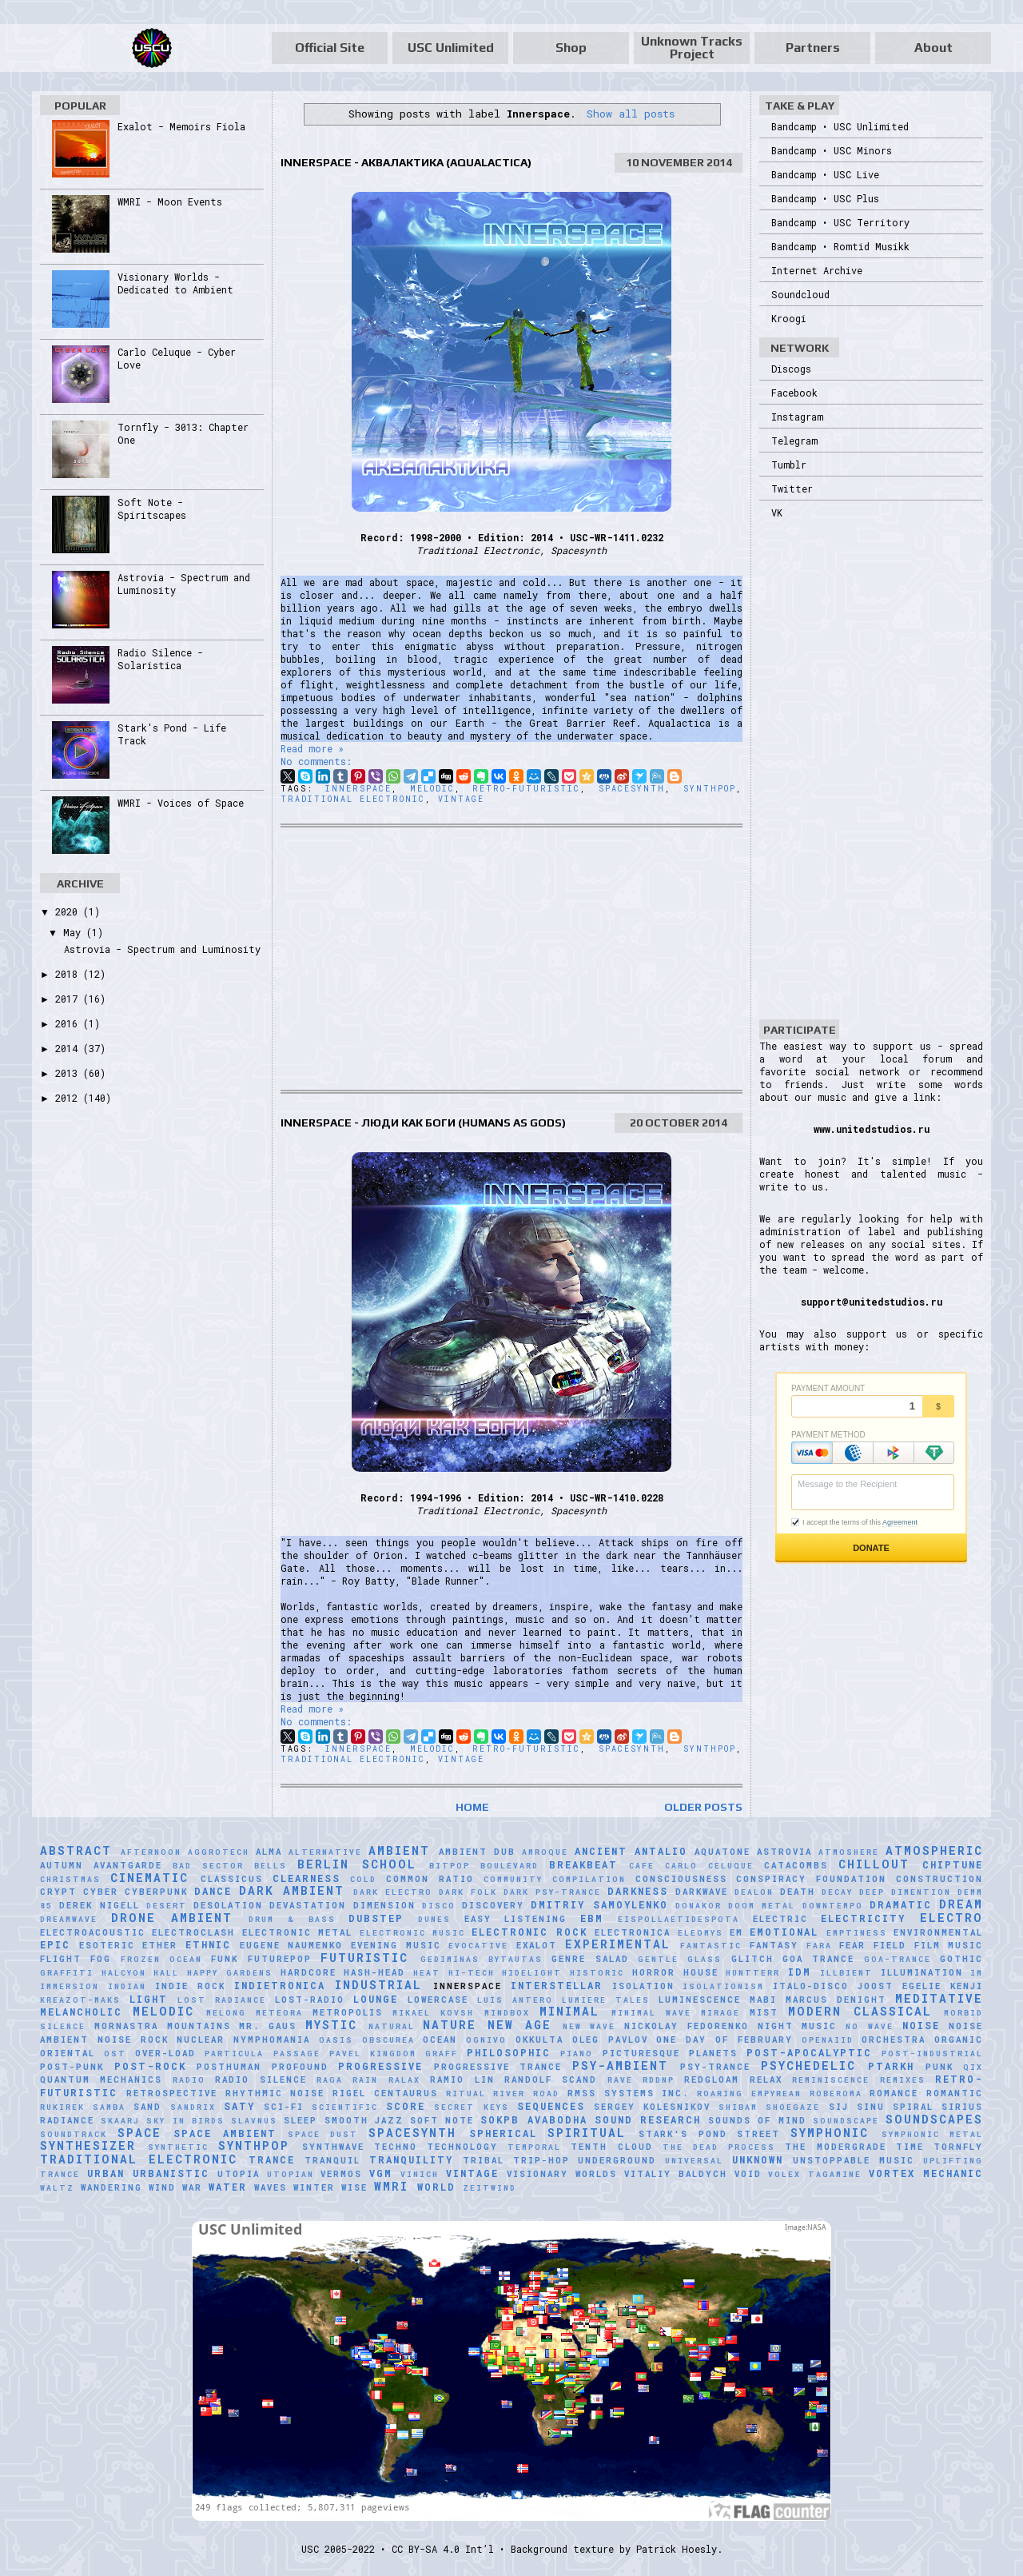  What do you see at coordinates (171, 2173) in the screenshot?
I see `Urbanistic` at bounding box center [171, 2173].